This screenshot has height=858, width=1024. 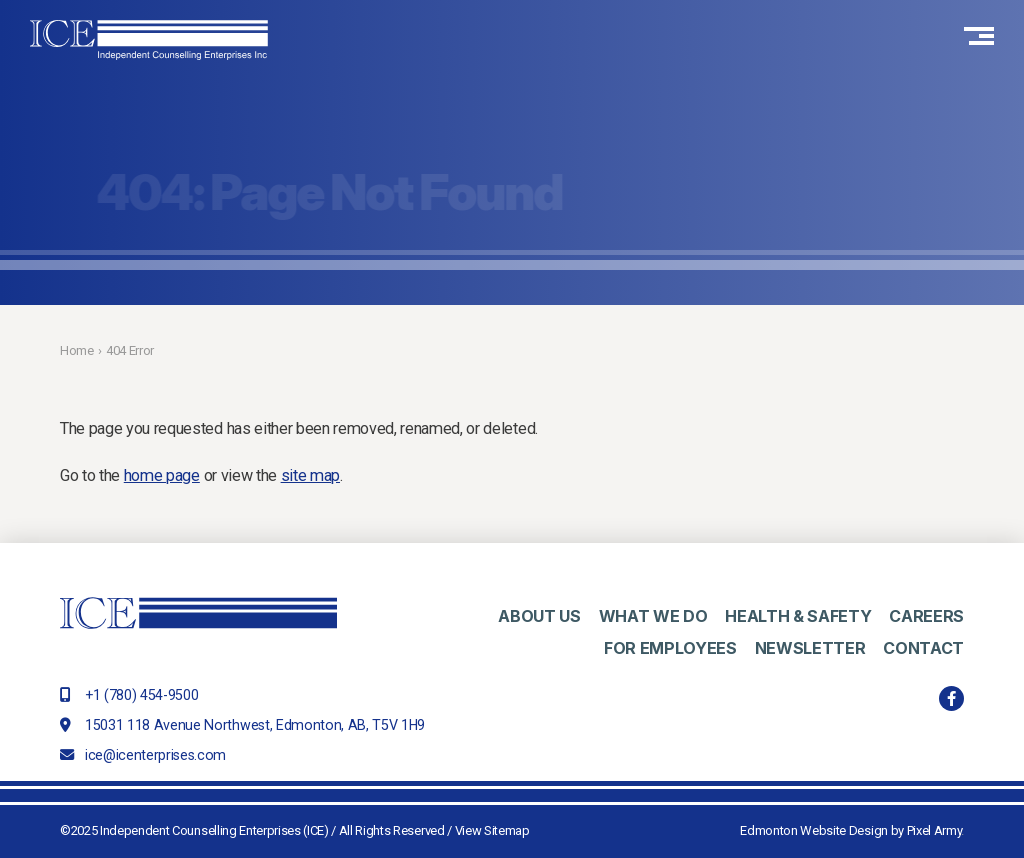 What do you see at coordinates (141, 695) in the screenshot?
I see `+1 (780) 454-9500` at bounding box center [141, 695].